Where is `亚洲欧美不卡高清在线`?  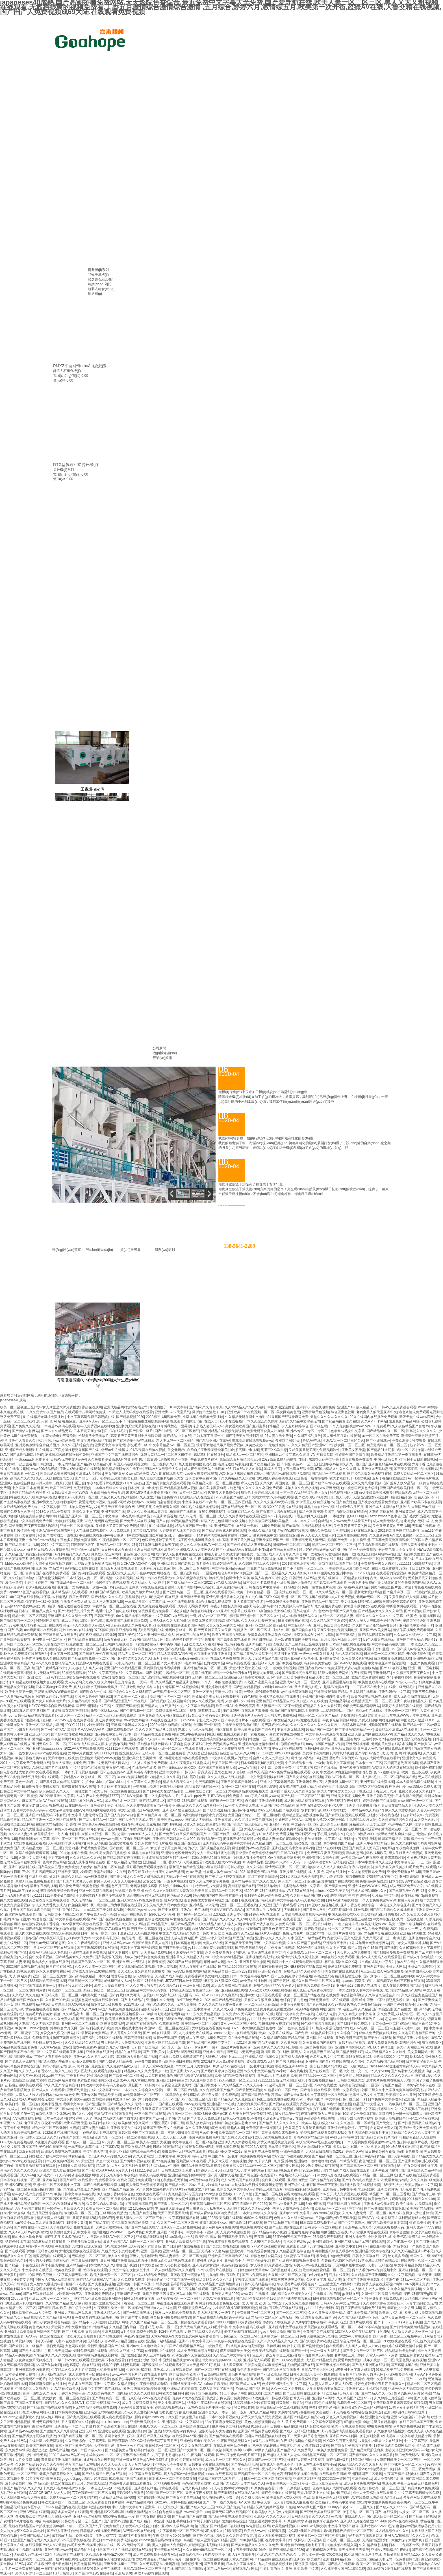
亚洲欧美不卡高清在线 is located at coordinates (187, 2275).